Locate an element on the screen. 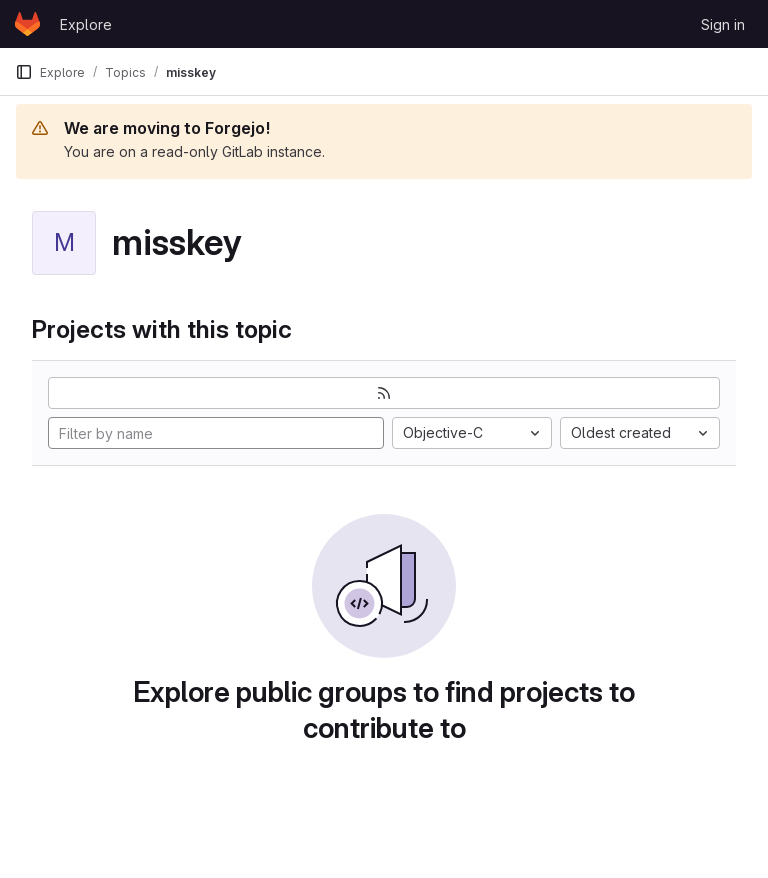 This screenshot has width=768, height=878. [Primary navigation sidebar] is located at coordinates (24, 72).